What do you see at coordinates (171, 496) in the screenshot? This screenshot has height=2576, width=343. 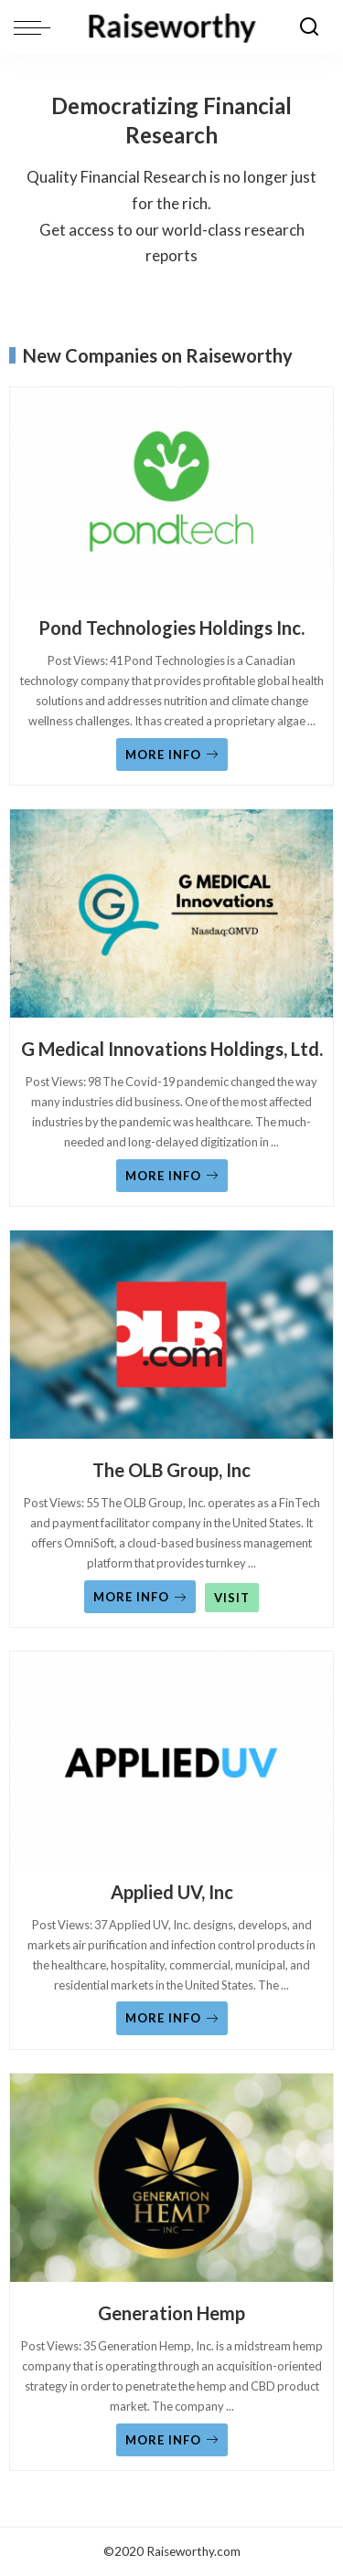 I see `[Pond Technologies Holdings Inc.]` at bounding box center [171, 496].